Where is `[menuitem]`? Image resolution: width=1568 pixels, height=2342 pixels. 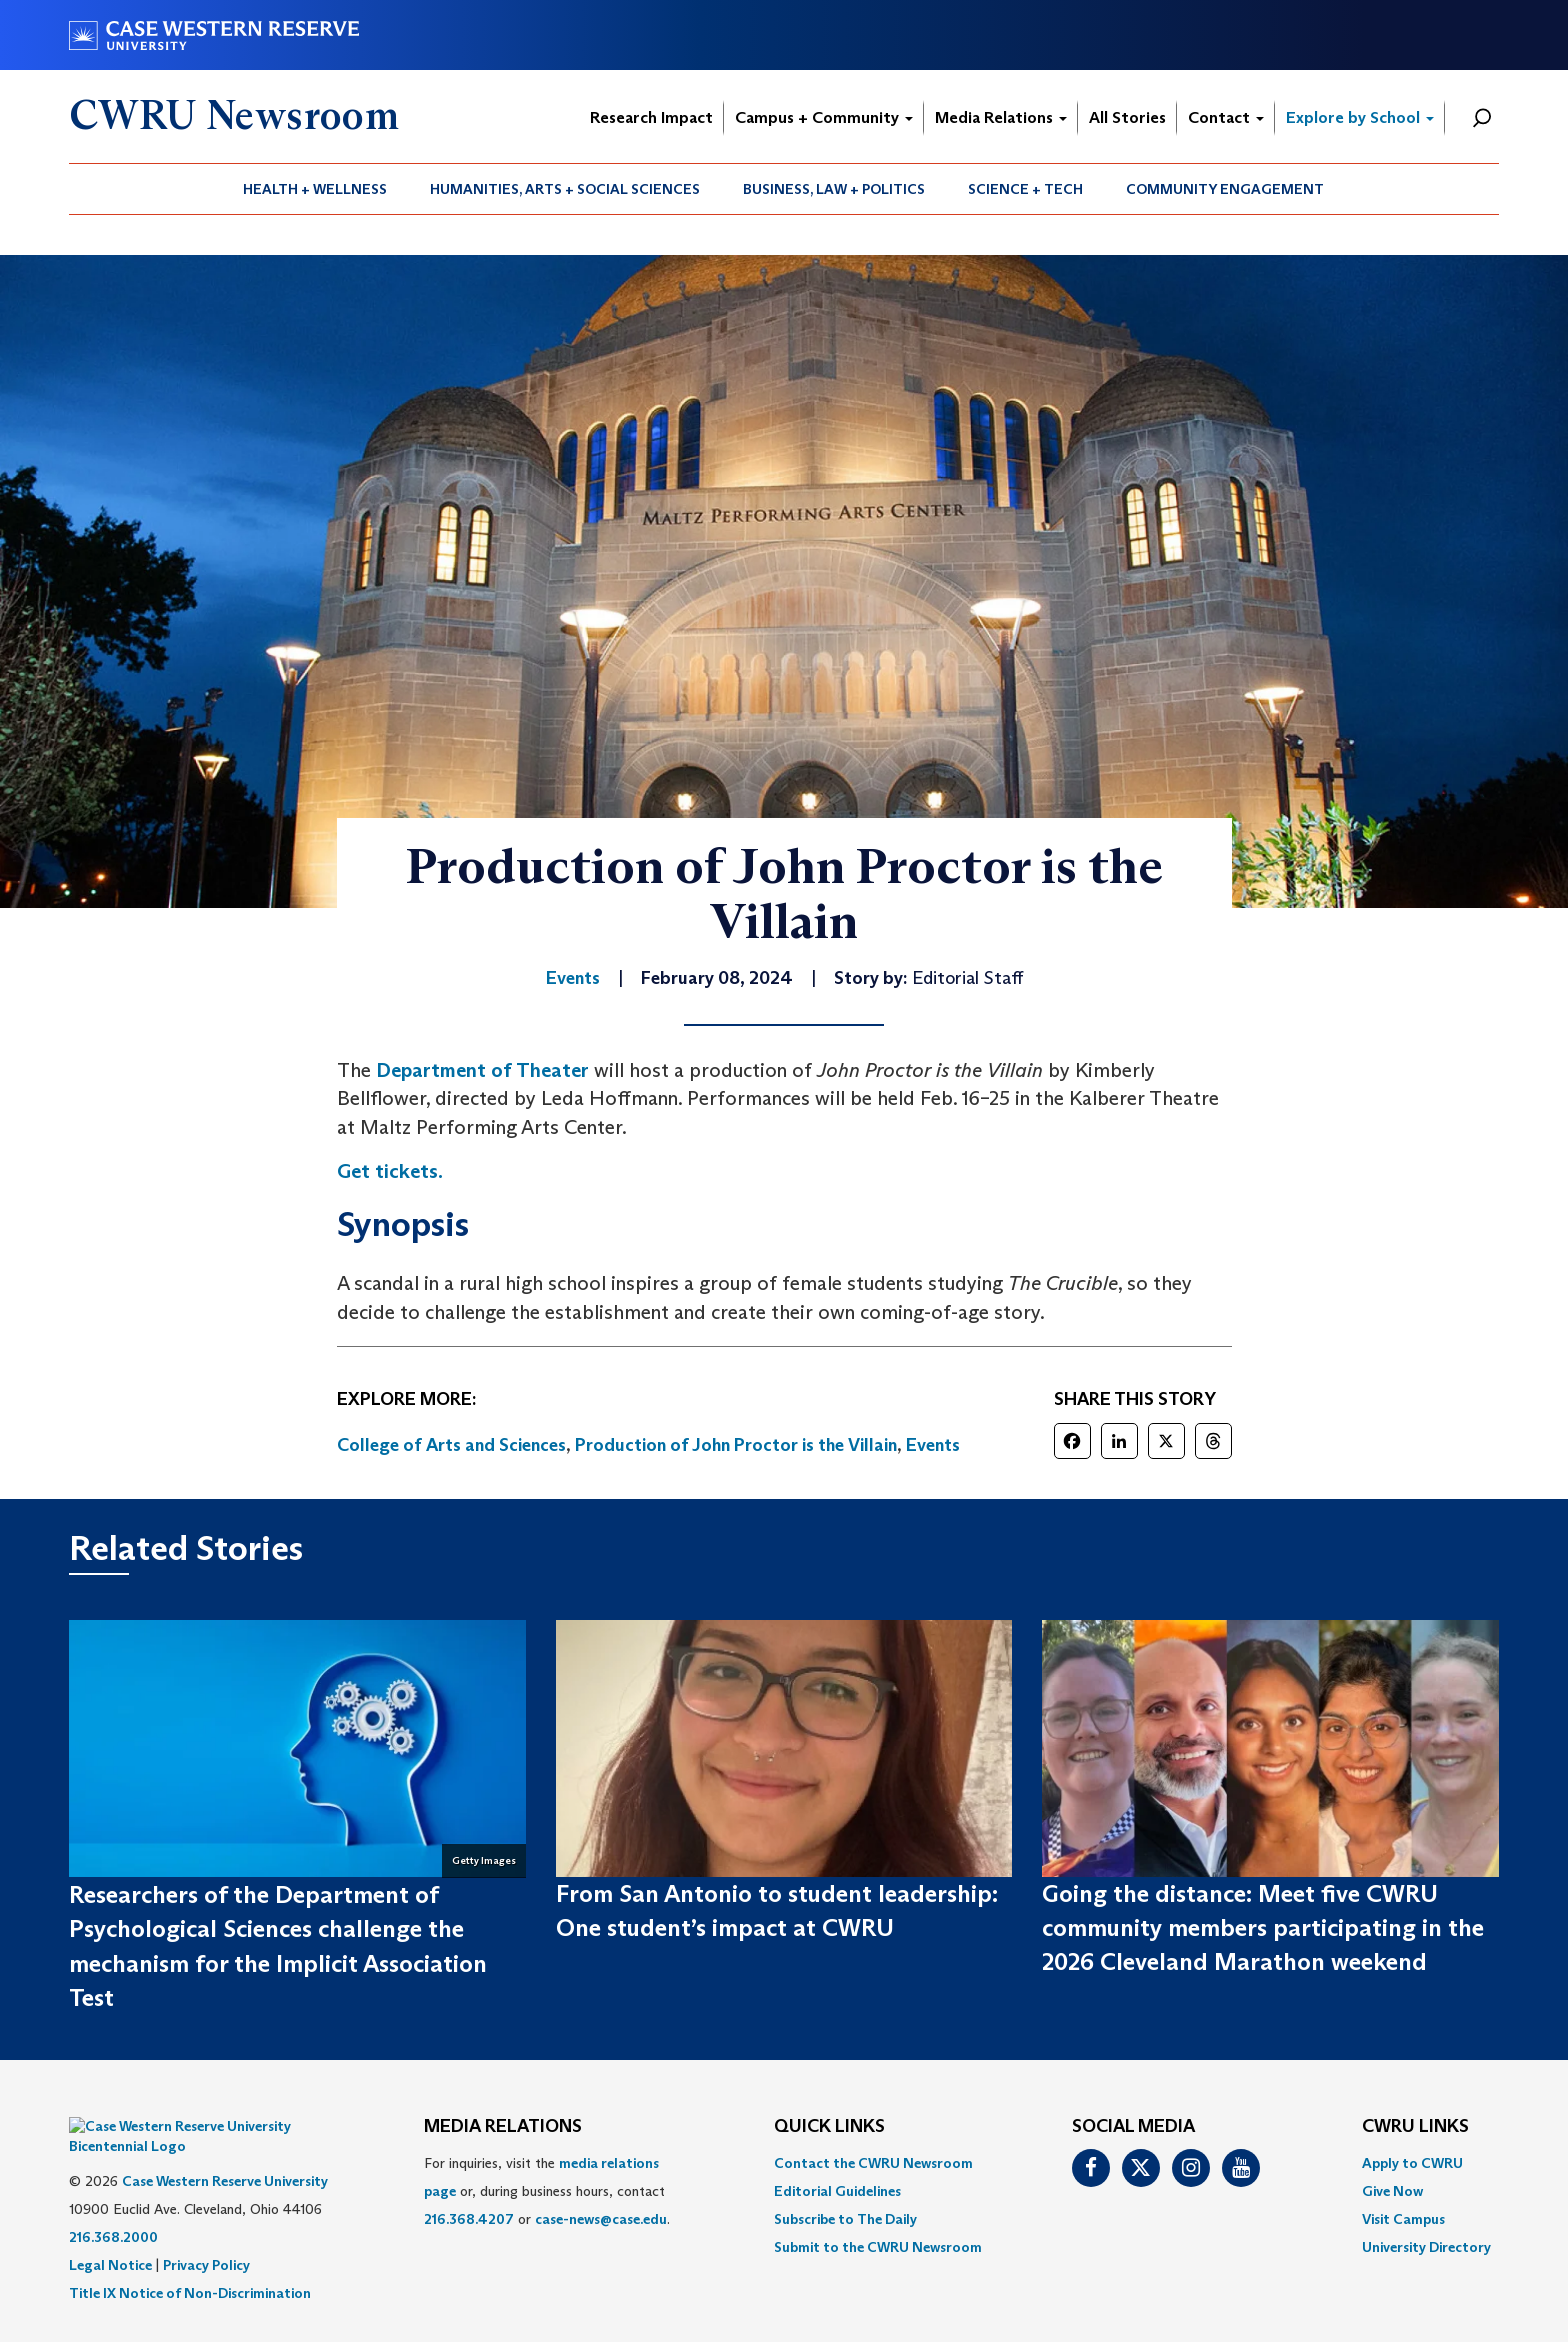
[menuitem] is located at coordinates (315, 189).